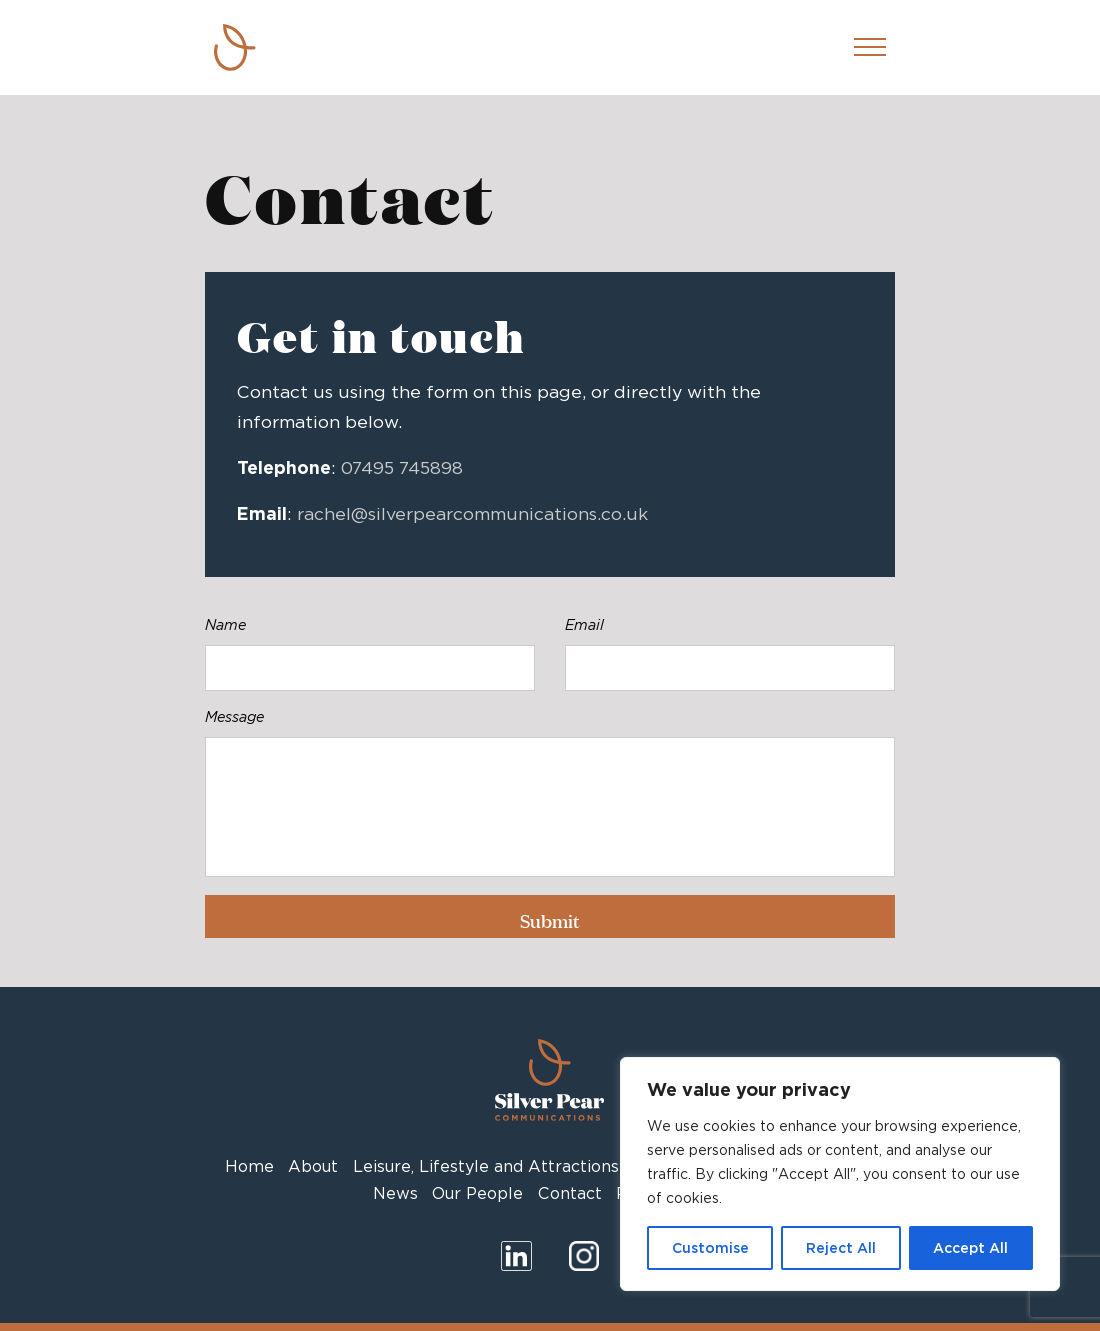  What do you see at coordinates (970, 1248) in the screenshot?
I see `Accept All` at bounding box center [970, 1248].